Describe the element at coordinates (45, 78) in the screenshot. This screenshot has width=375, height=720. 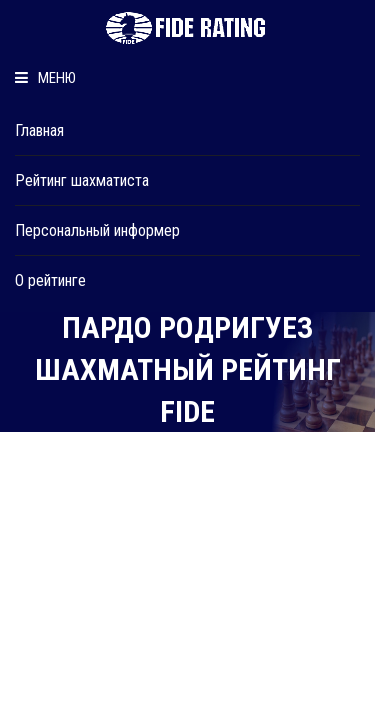
I see `Меню` at that location.